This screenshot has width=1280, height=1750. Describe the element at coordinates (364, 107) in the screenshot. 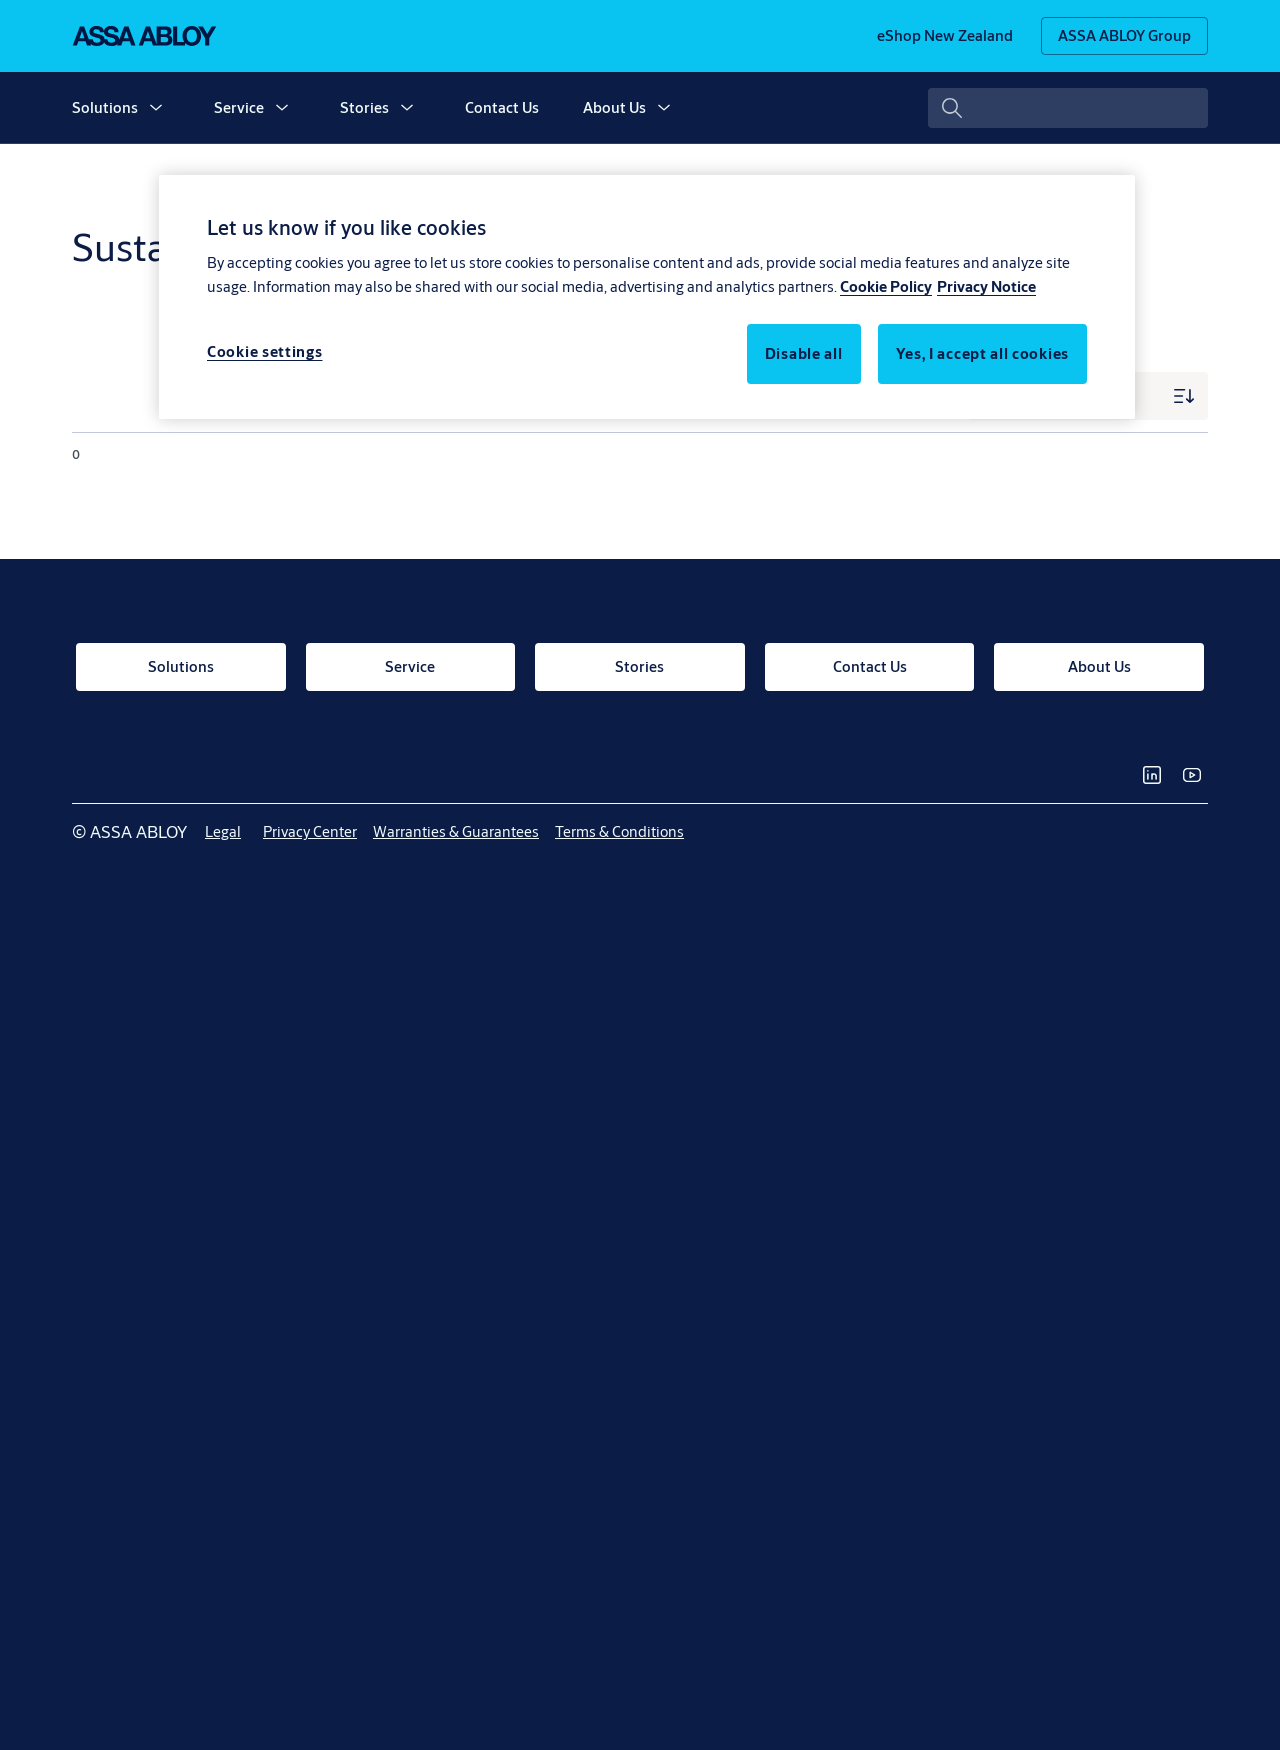

I see `Stories` at that location.